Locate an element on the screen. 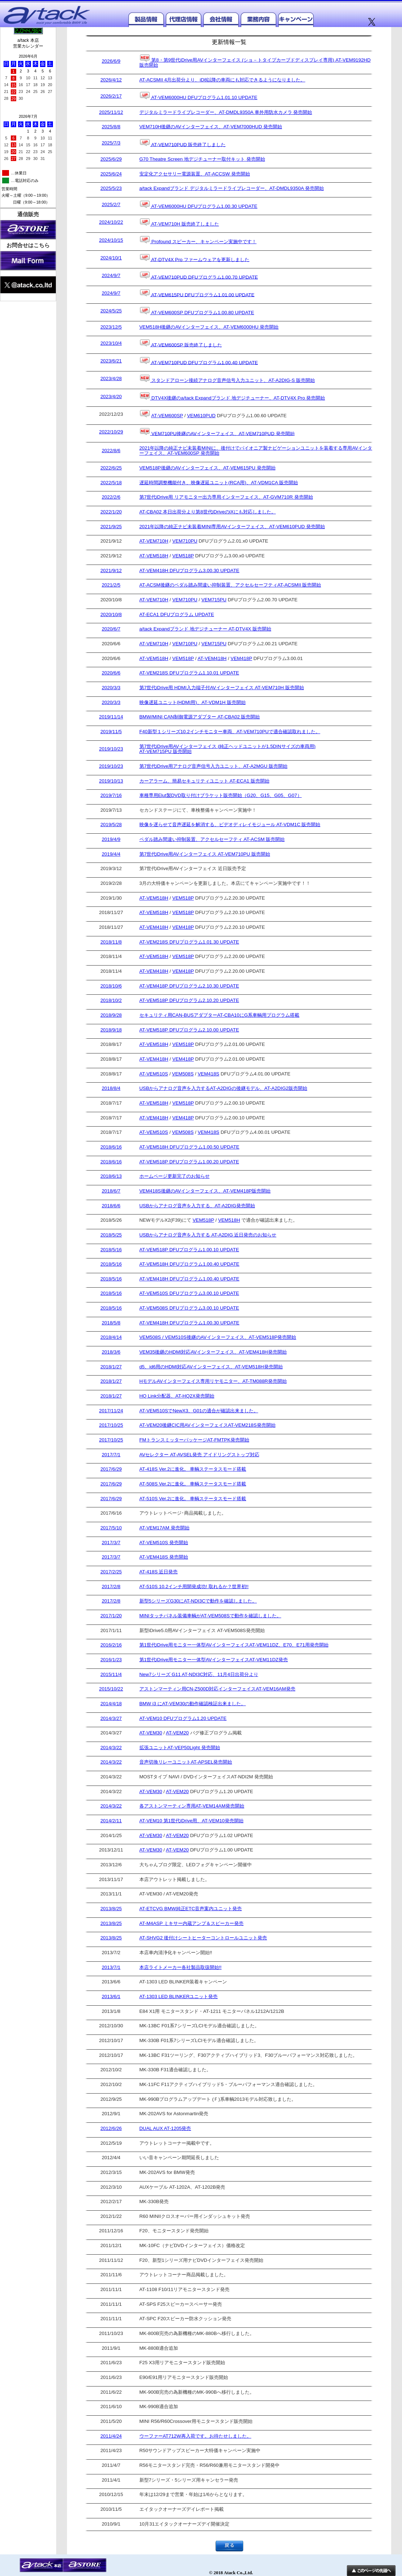 The width and height of the screenshot is (402, 2576). 安定化アクセサリー電源装置、AT-ACCSW 発売開始 is located at coordinates (194, 174).